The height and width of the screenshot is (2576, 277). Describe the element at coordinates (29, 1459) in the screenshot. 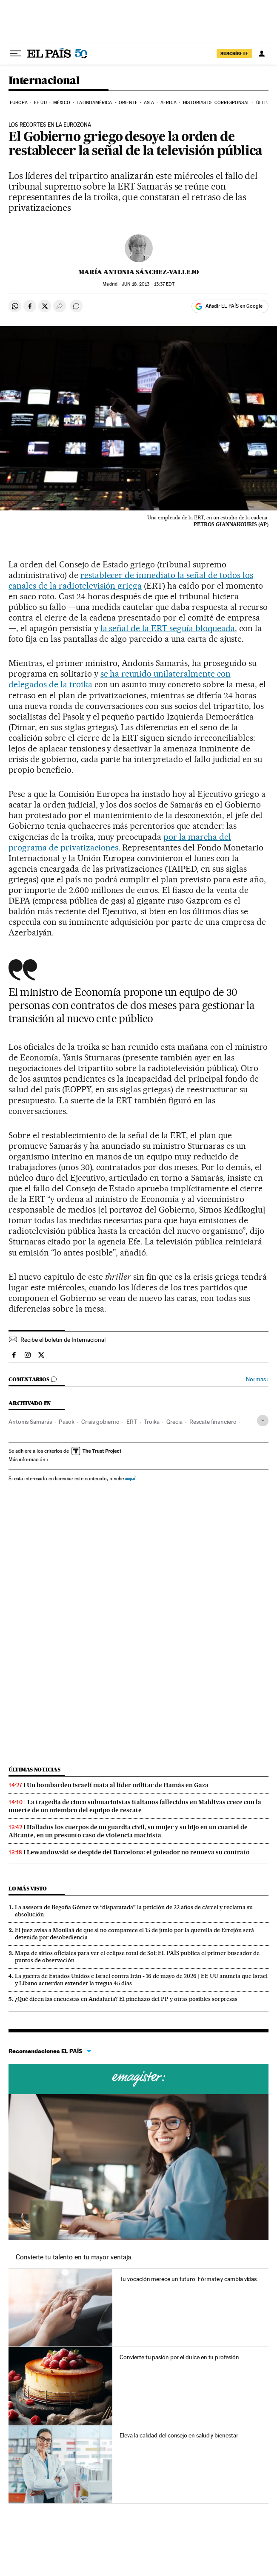

I see `Más información` at that location.